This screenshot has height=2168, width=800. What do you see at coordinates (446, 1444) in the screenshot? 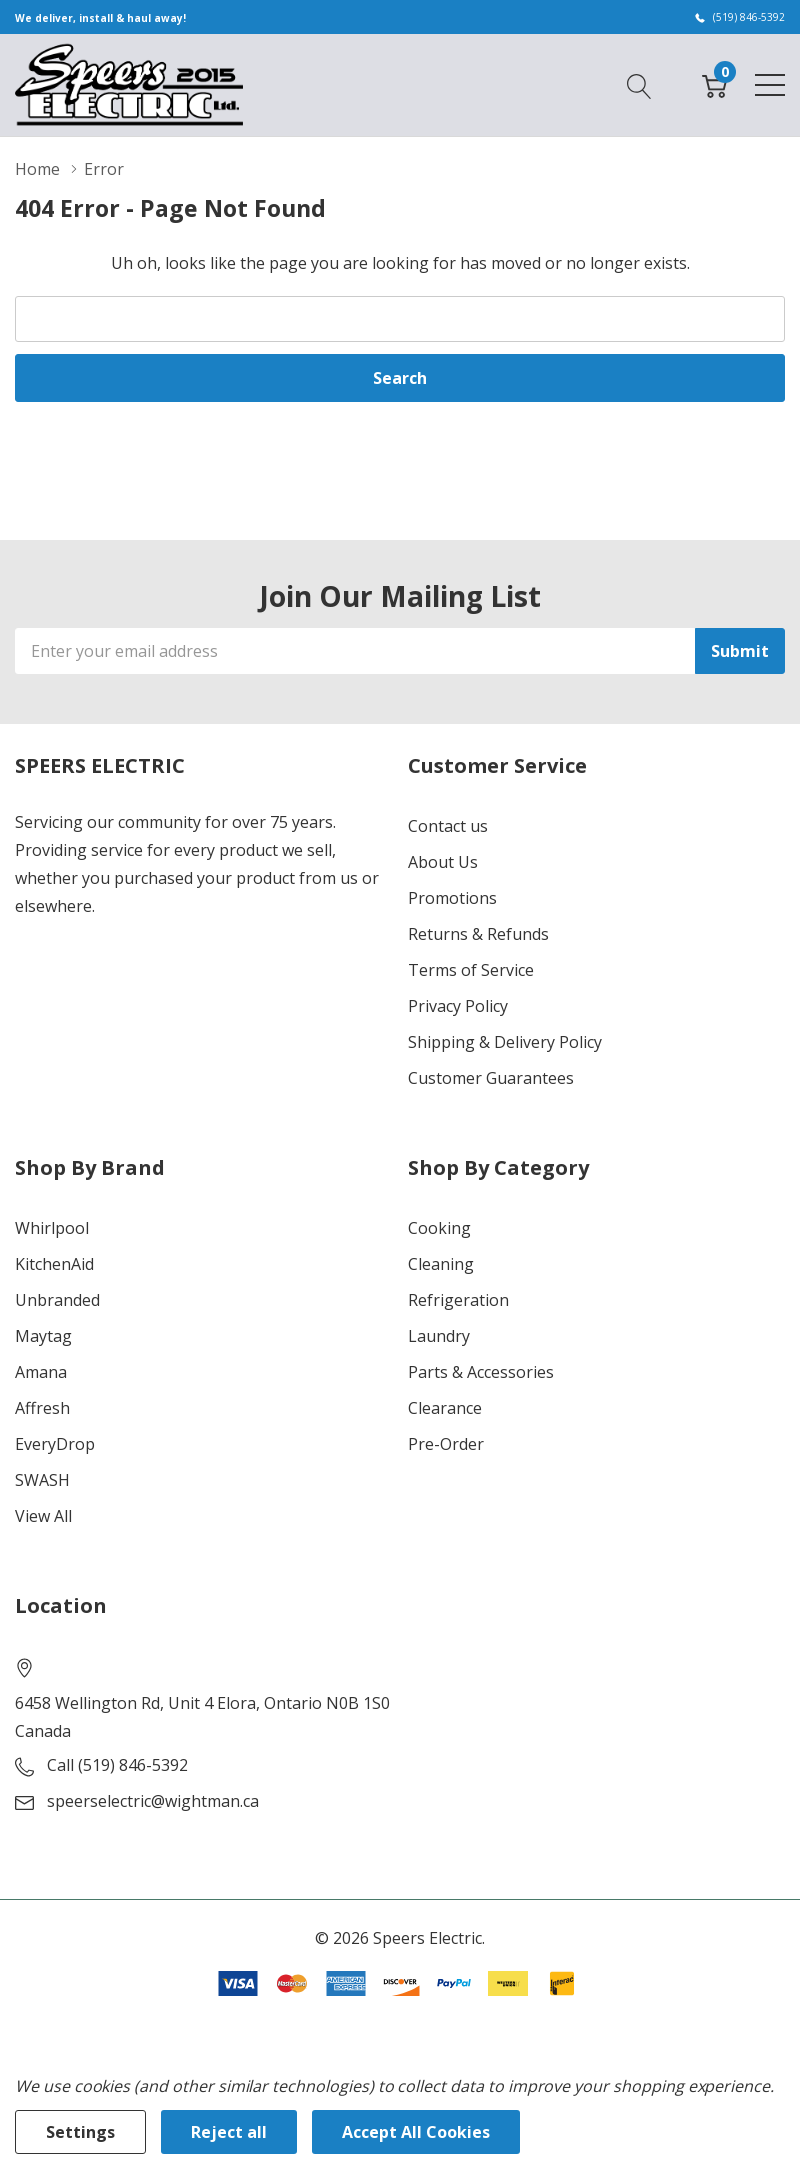
I see `Pre-Order` at bounding box center [446, 1444].